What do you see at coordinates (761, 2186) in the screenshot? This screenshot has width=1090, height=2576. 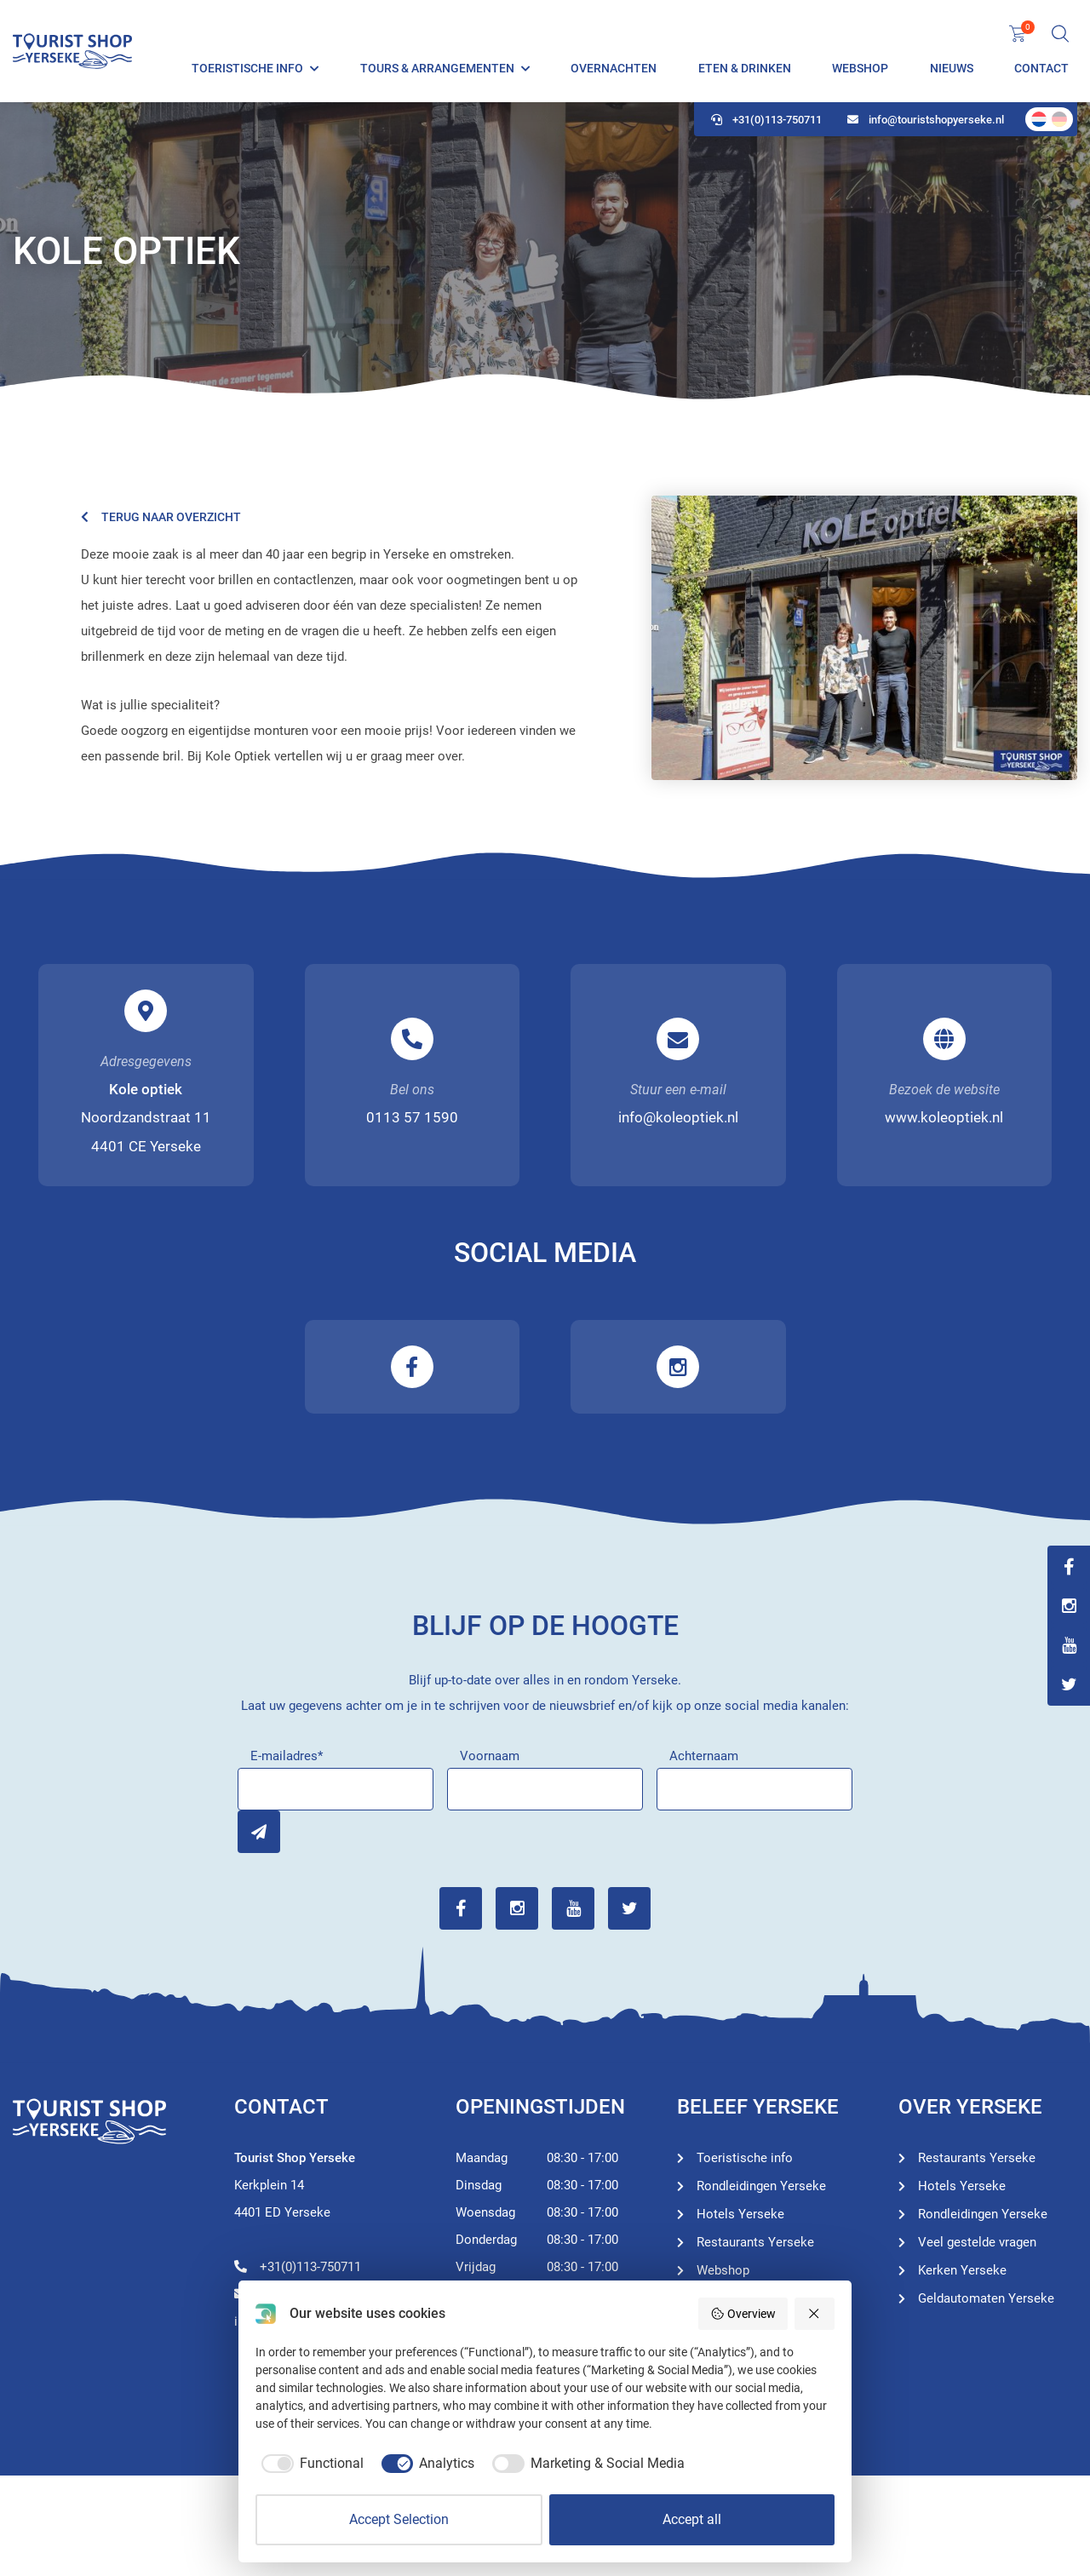 I see `Rondleidingen Yerseke` at bounding box center [761, 2186].